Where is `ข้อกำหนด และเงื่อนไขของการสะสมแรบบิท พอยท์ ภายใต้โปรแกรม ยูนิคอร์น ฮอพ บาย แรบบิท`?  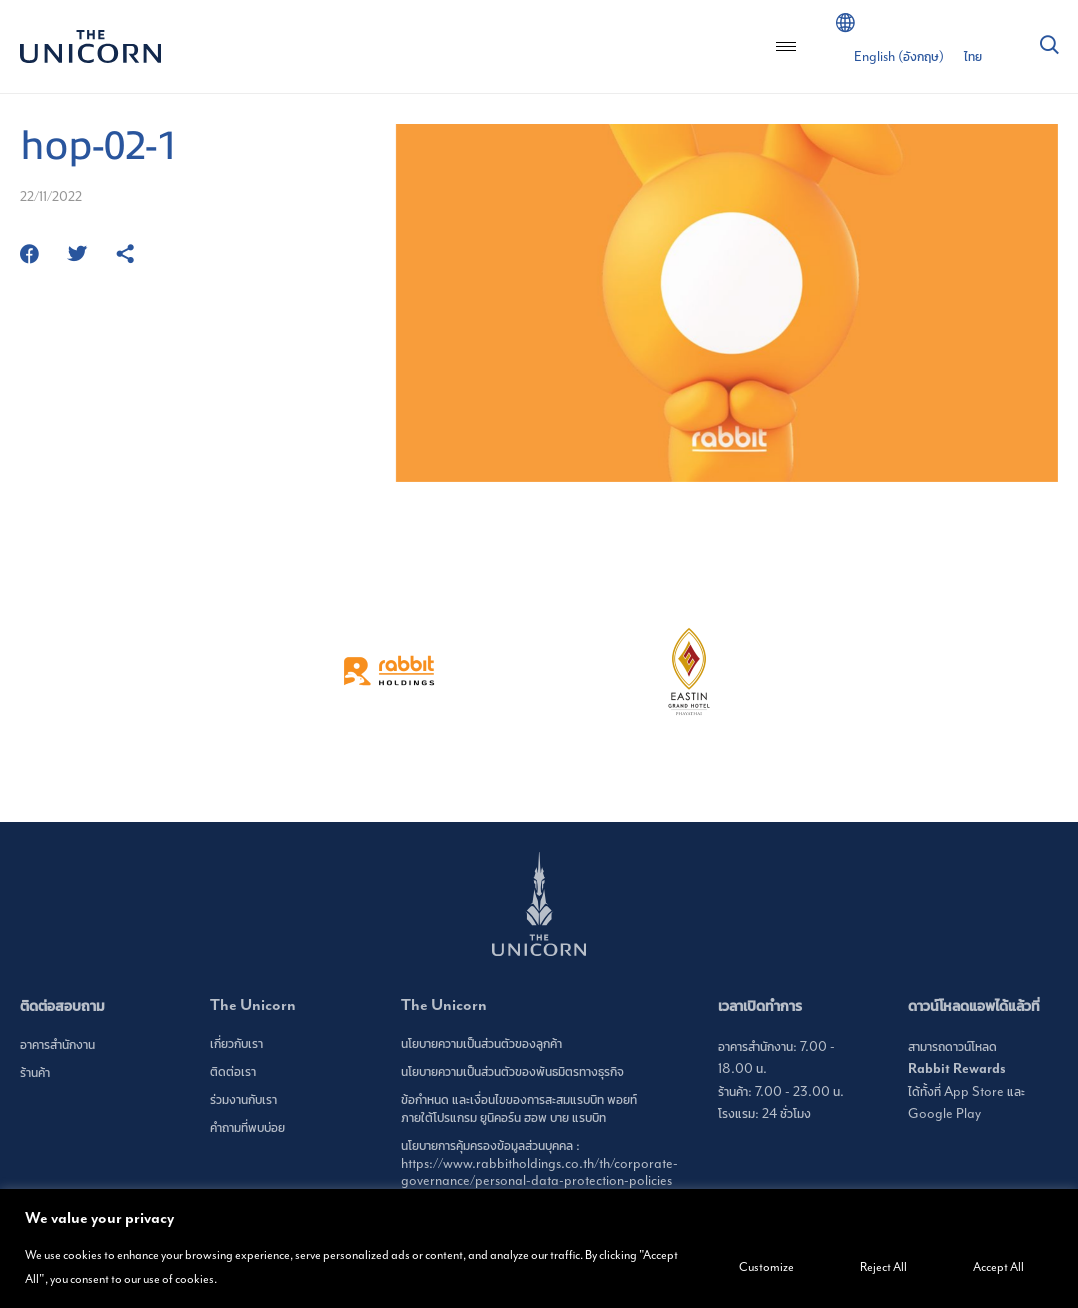 ข้อกำหนด และเงื่อนไขของการสะสมแรบบิท พอยท์ ภายใต้โปรแกรม ยูนิคอร์น ฮอพ บาย แรบบิท is located at coordinates (519, 1108).